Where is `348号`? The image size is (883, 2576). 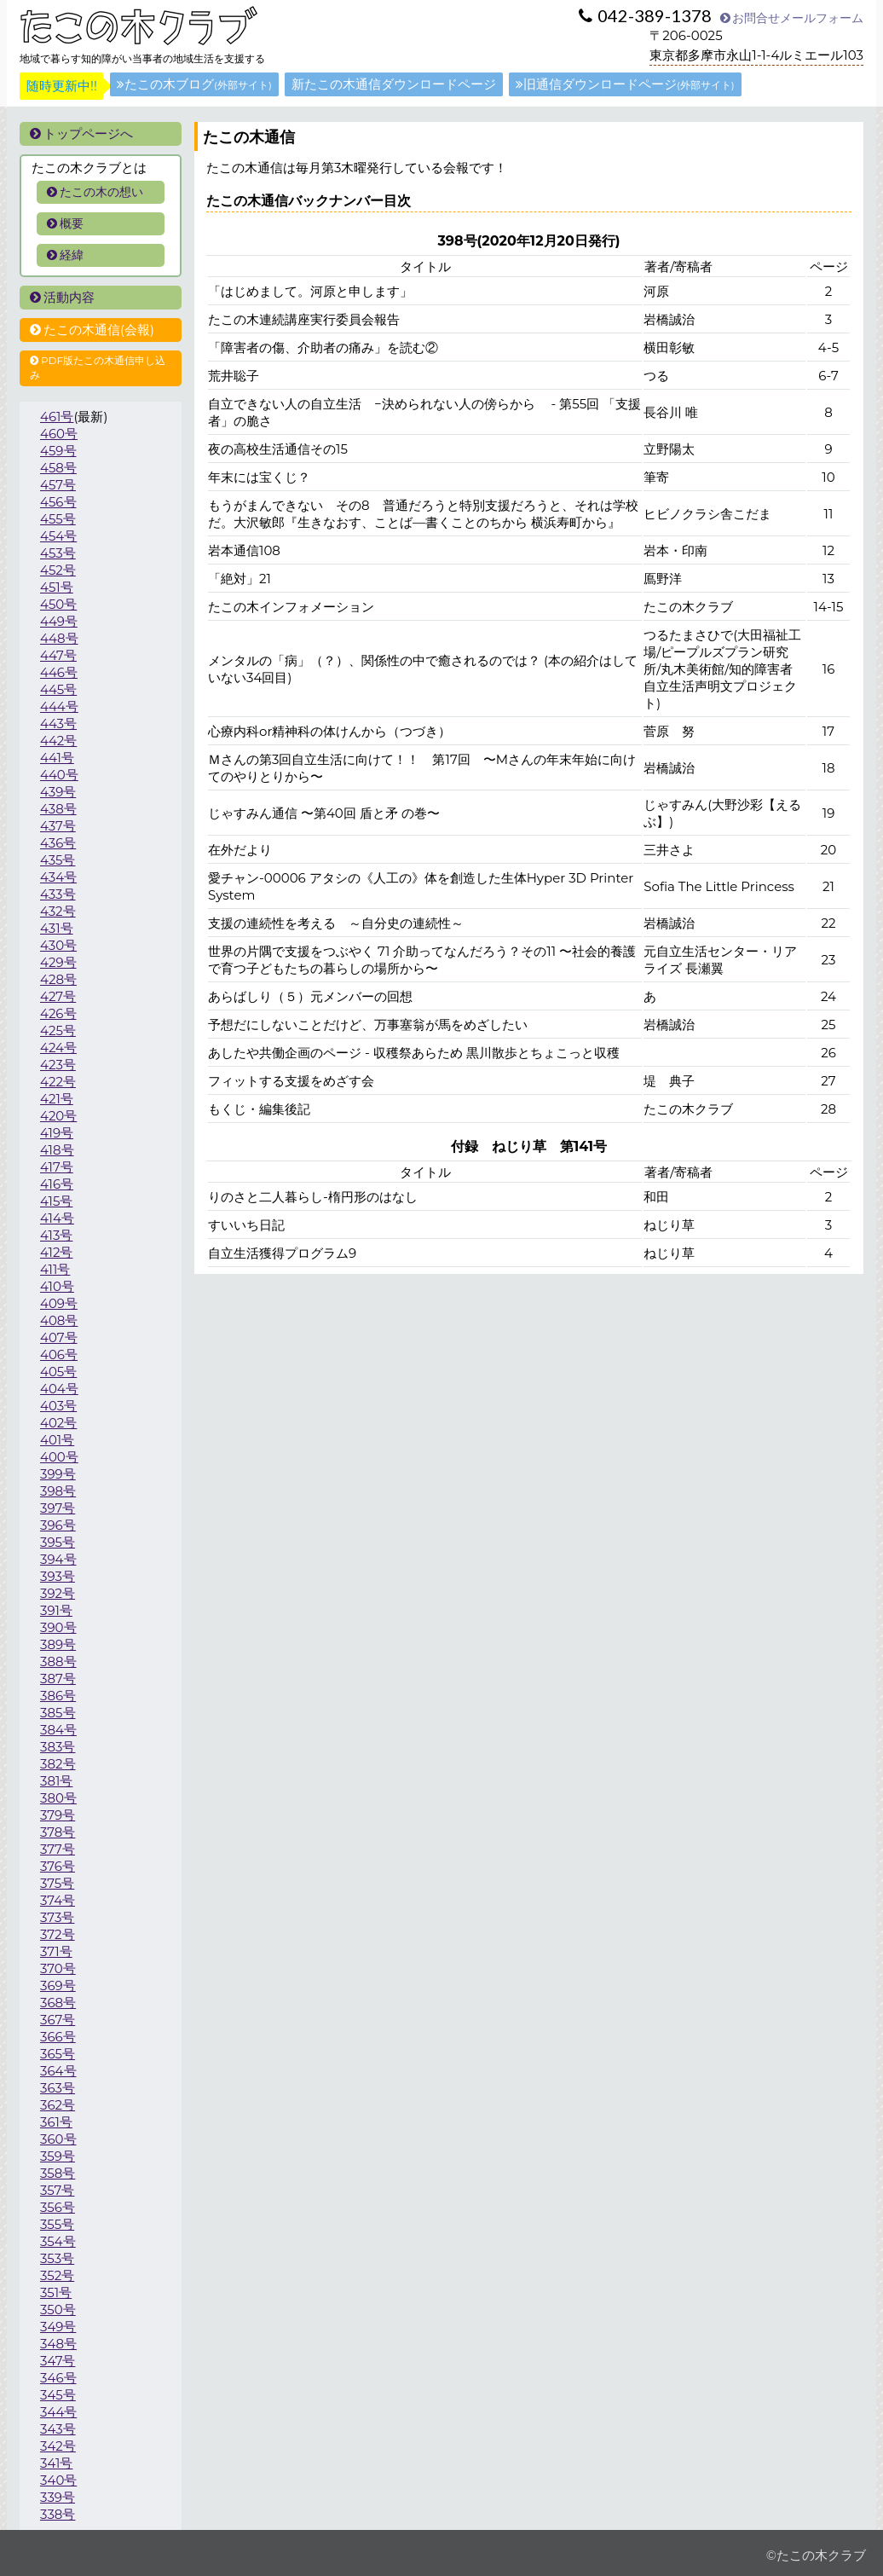 348号 is located at coordinates (58, 2344).